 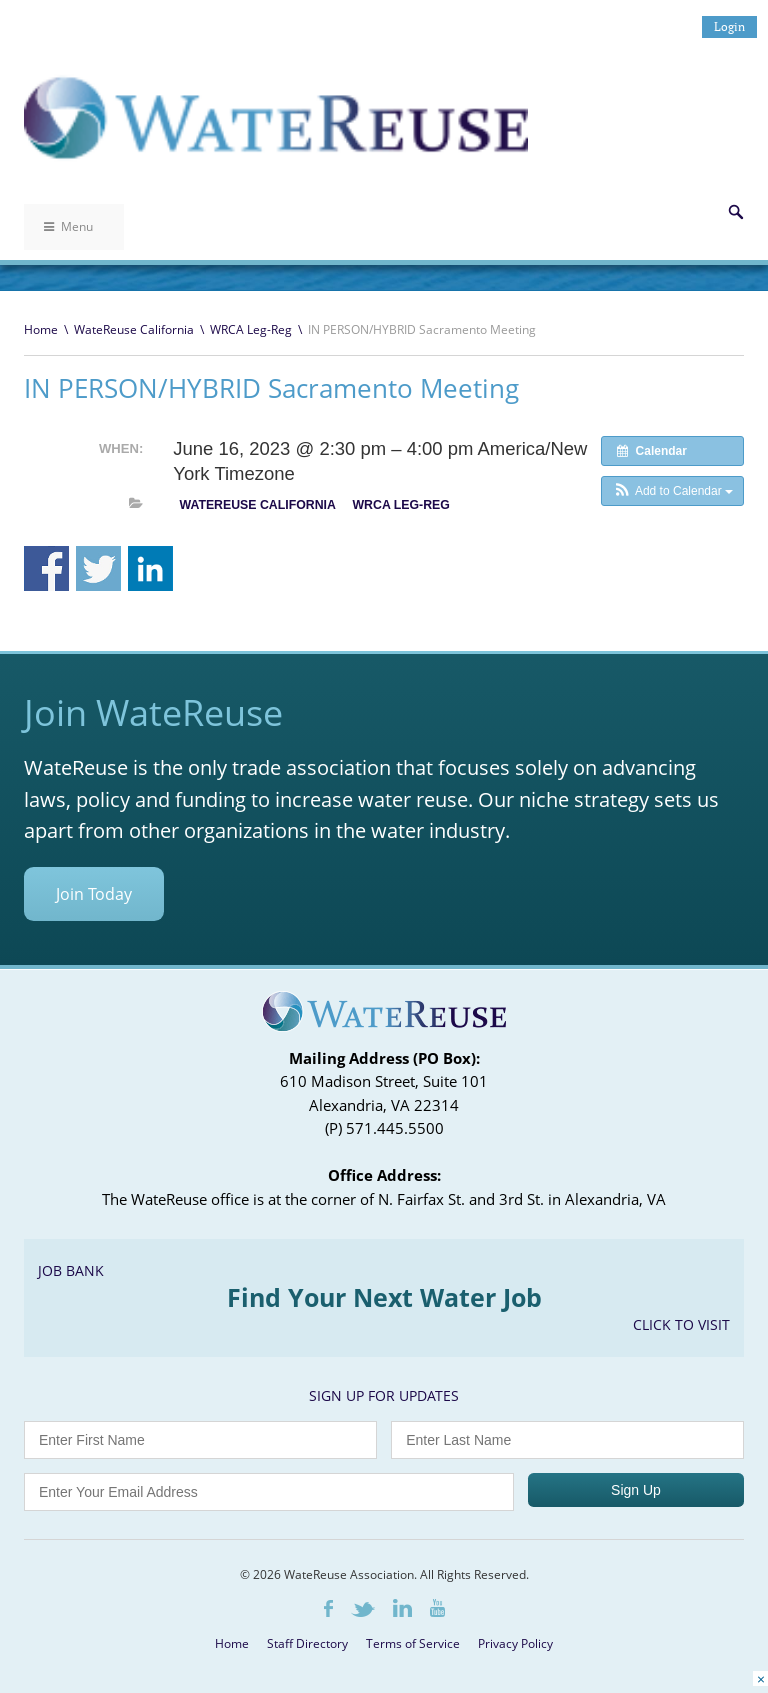 What do you see at coordinates (94, 894) in the screenshot?
I see `Join Today` at bounding box center [94, 894].